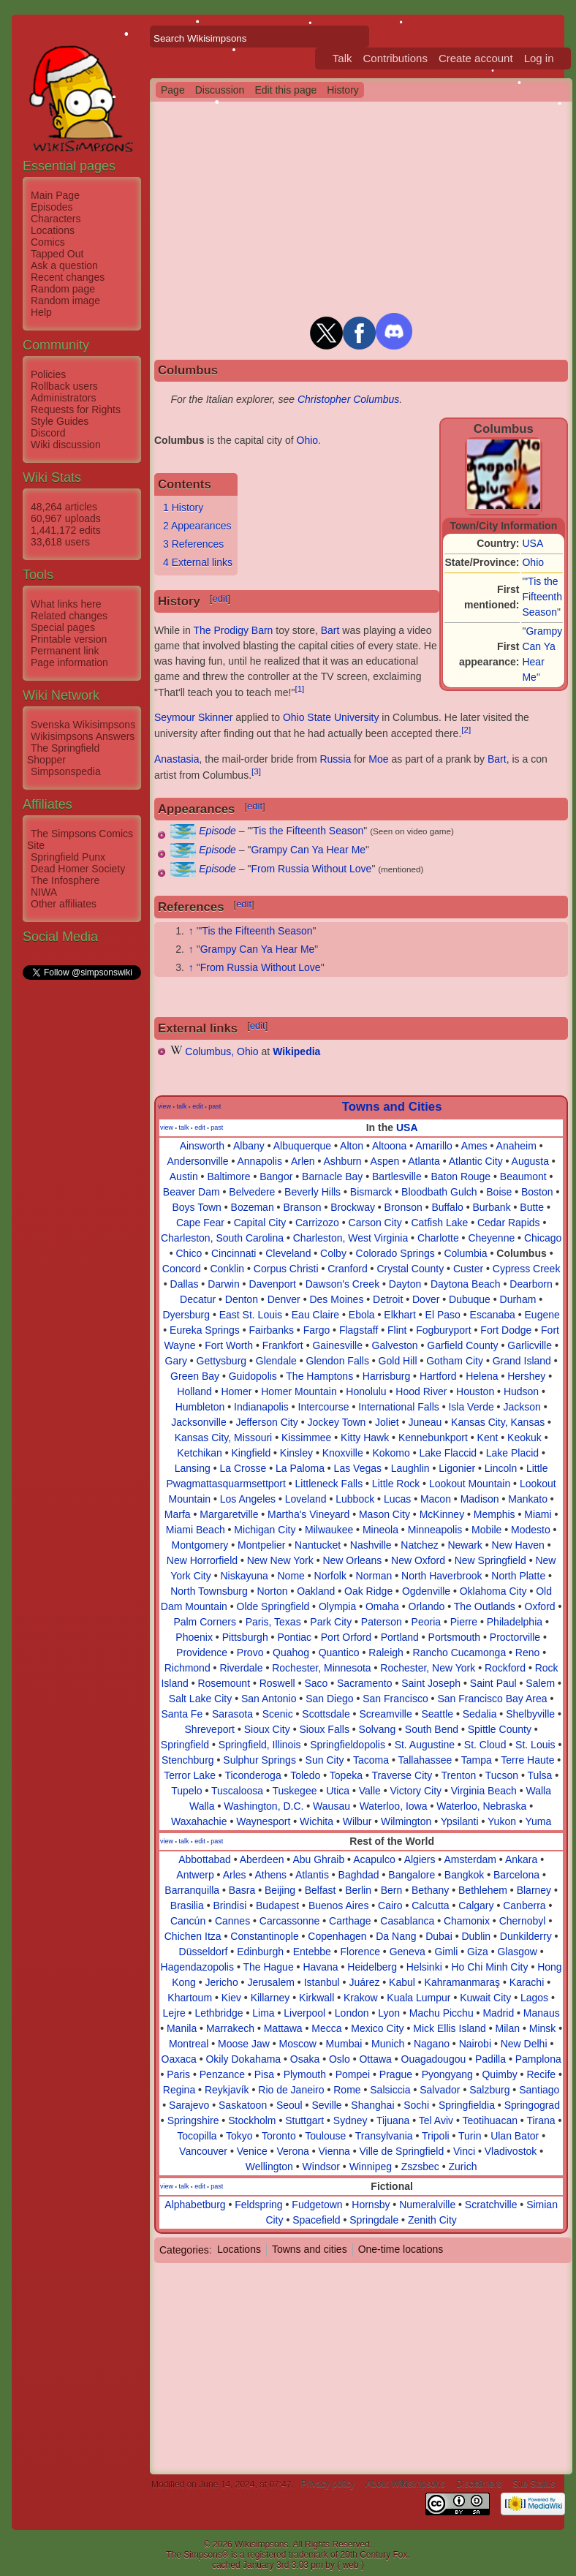  What do you see at coordinates (368, 1591) in the screenshot?
I see `Oak Ridge` at bounding box center [368, 1591].